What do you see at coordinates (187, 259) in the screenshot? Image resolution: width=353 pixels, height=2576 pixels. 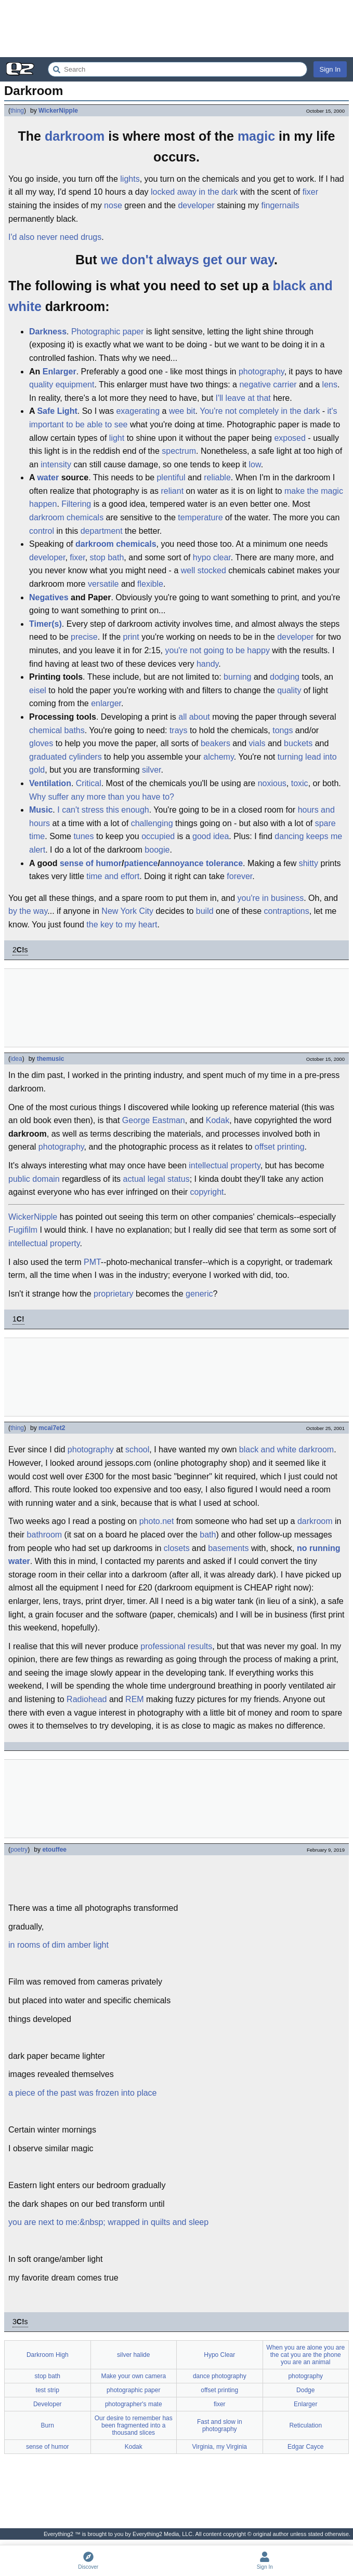 I see `we don't always get our way` at bounding box center [187, 259].